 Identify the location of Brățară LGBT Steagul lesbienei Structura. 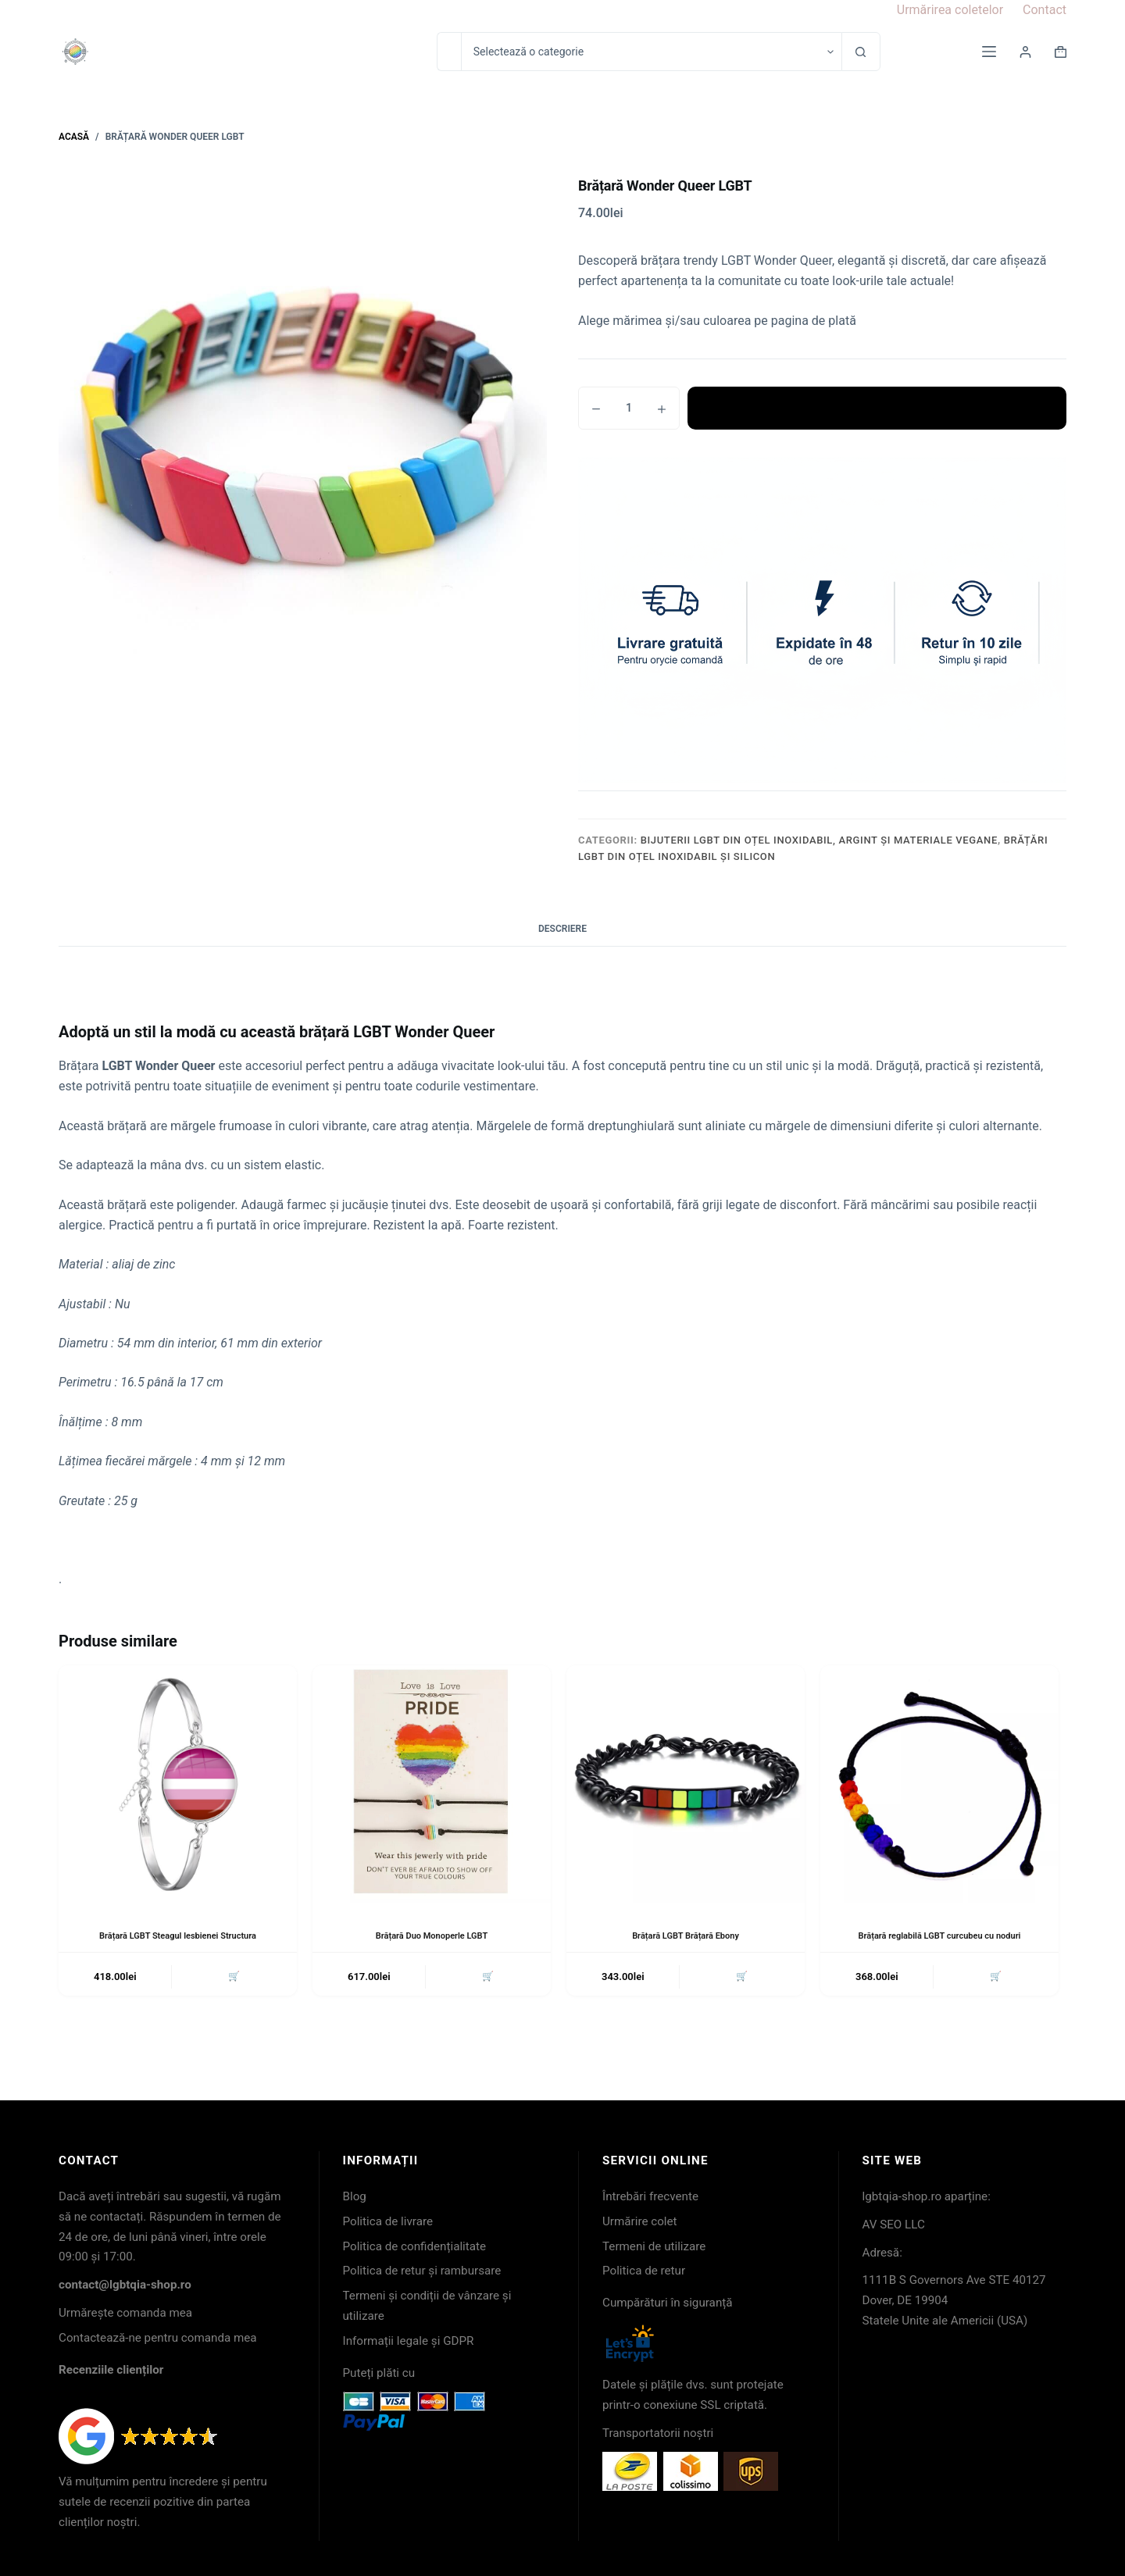
(177, 1935).